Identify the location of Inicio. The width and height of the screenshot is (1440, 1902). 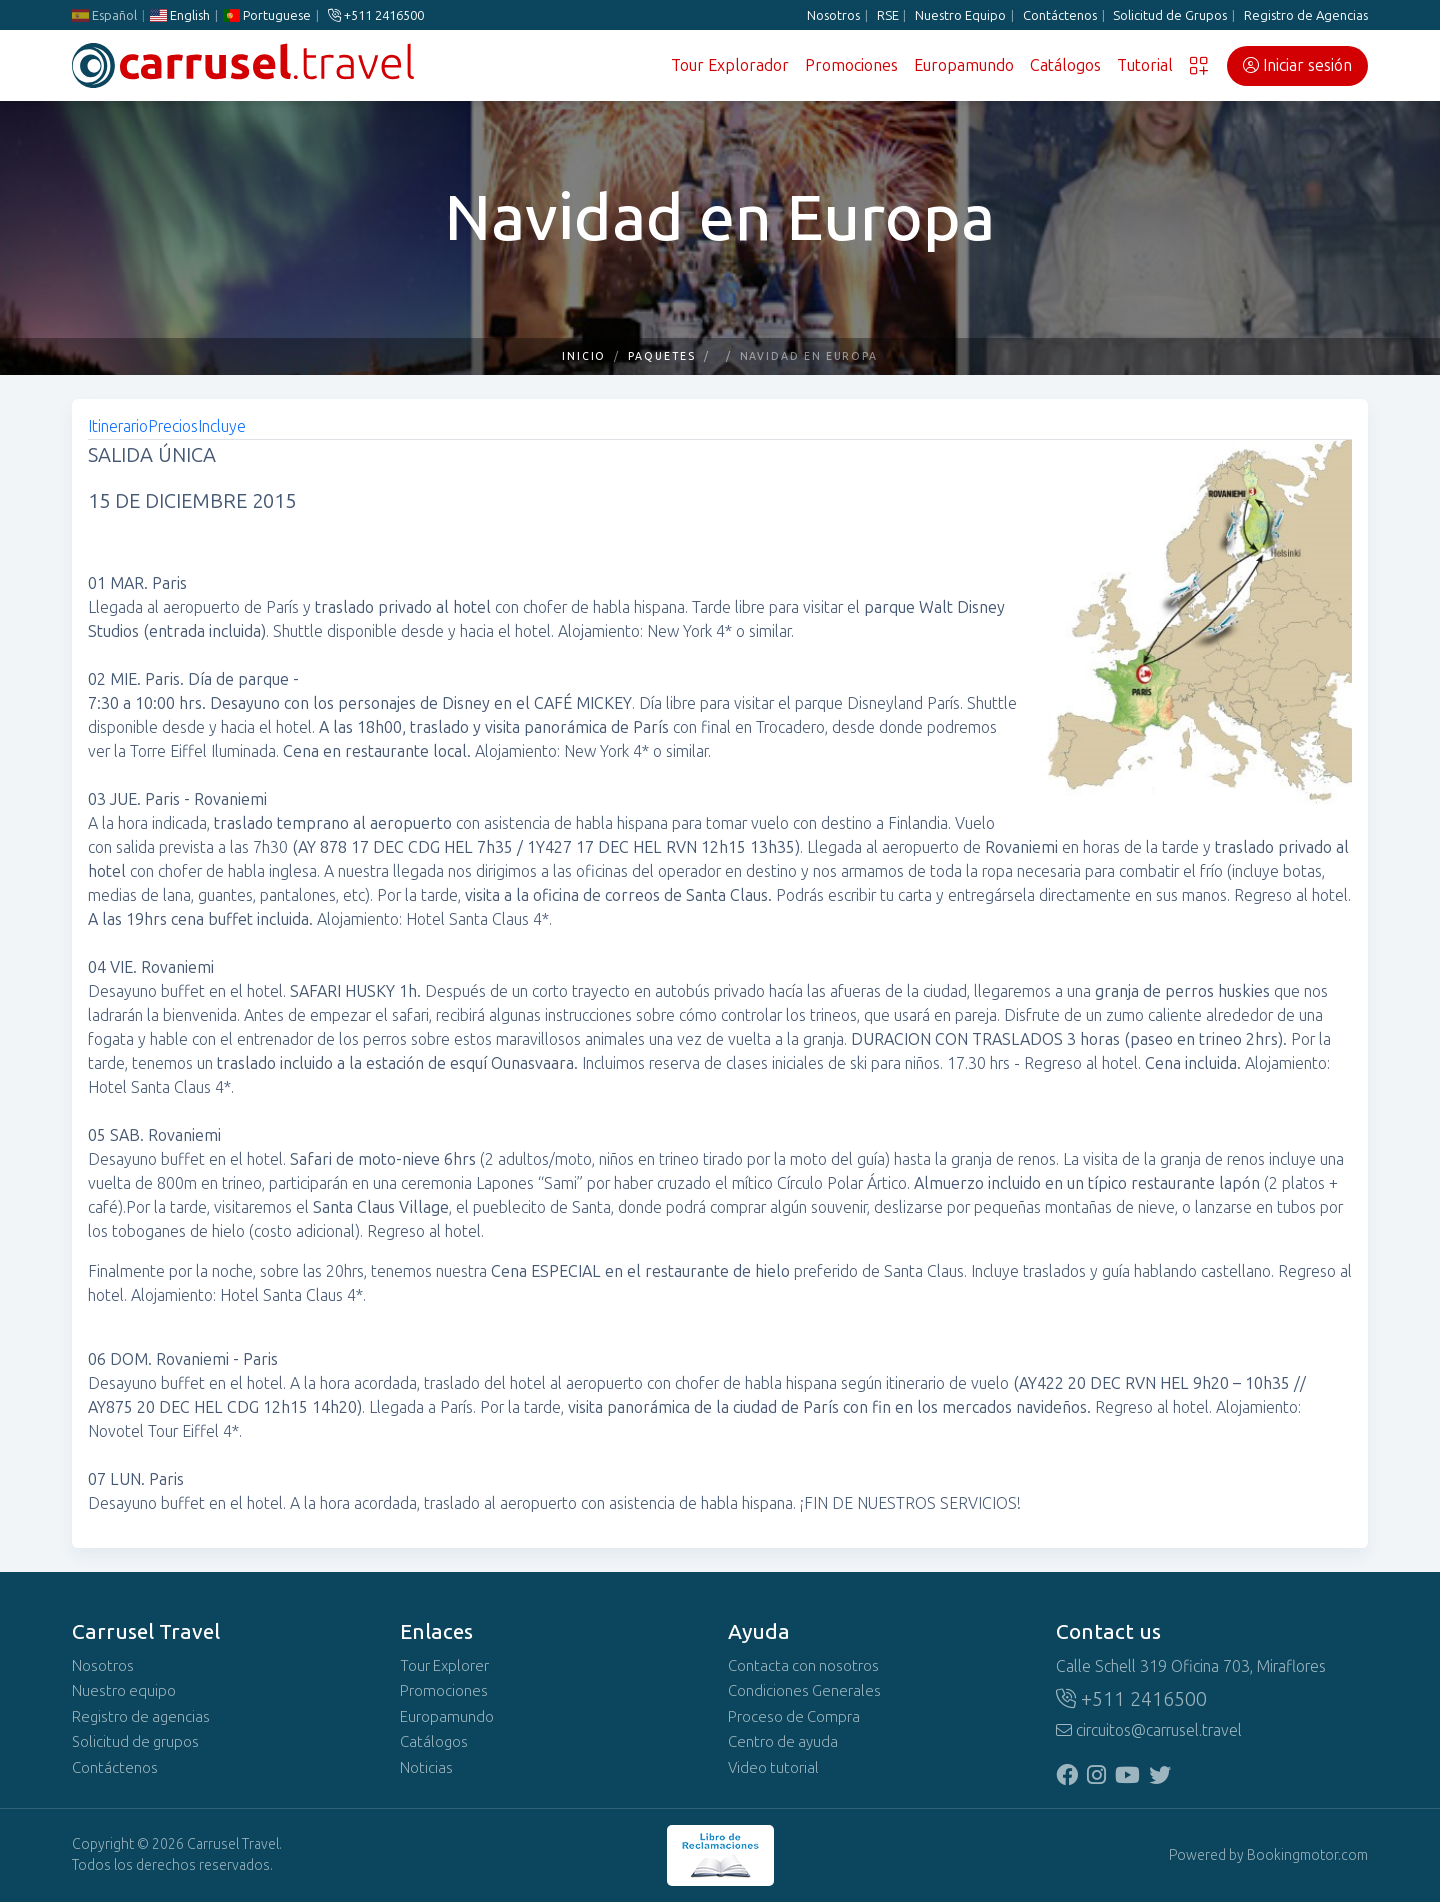
(584, 356).